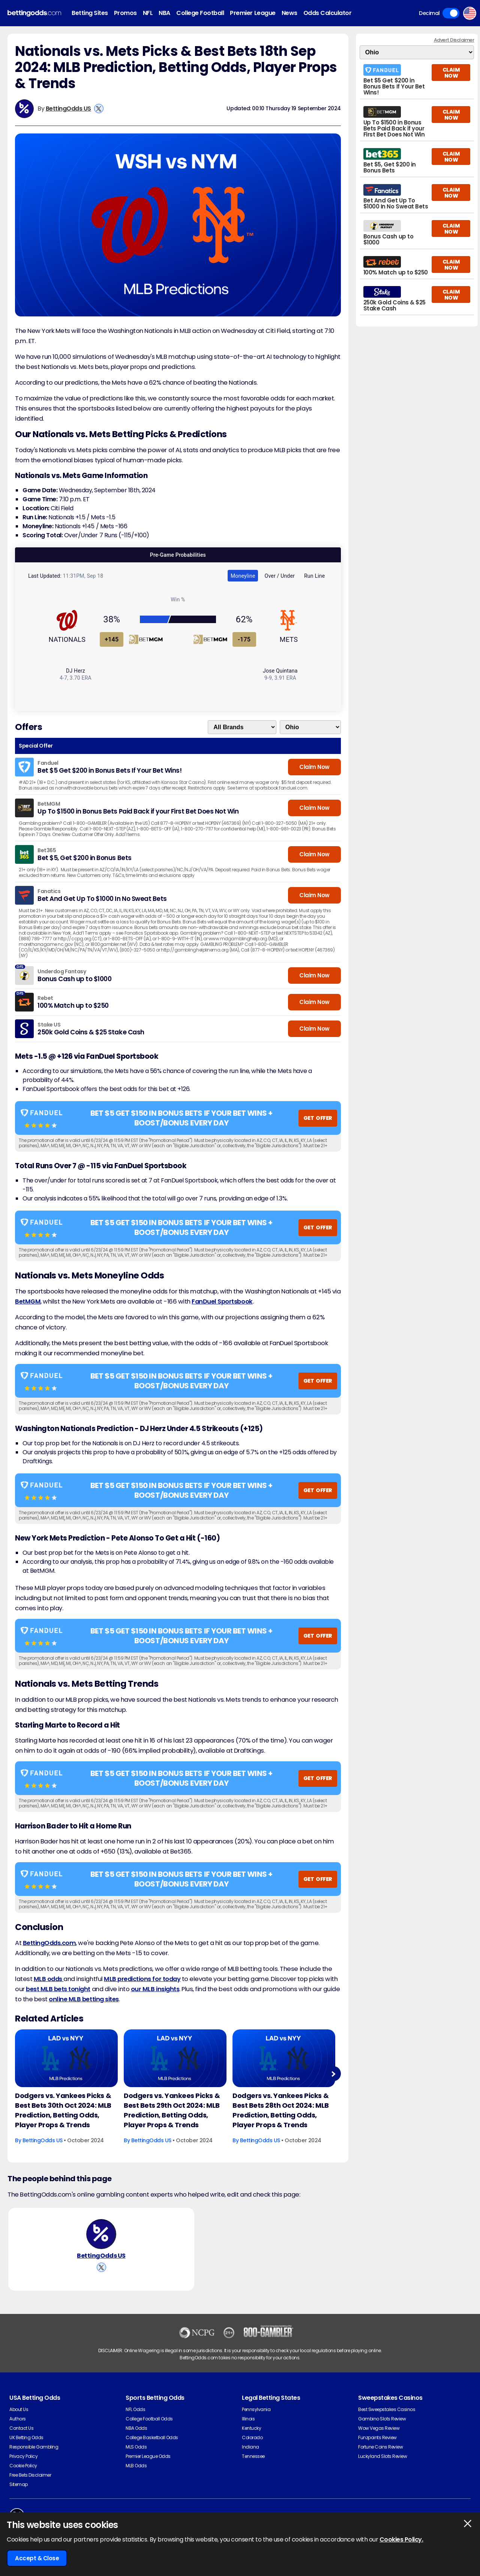 The height and width of the screenshot is (2576, 480). What do you see at coordinates (155, 1989) in the screenshot?
I see `our MLB insights` at bounding box center [155, 1989].